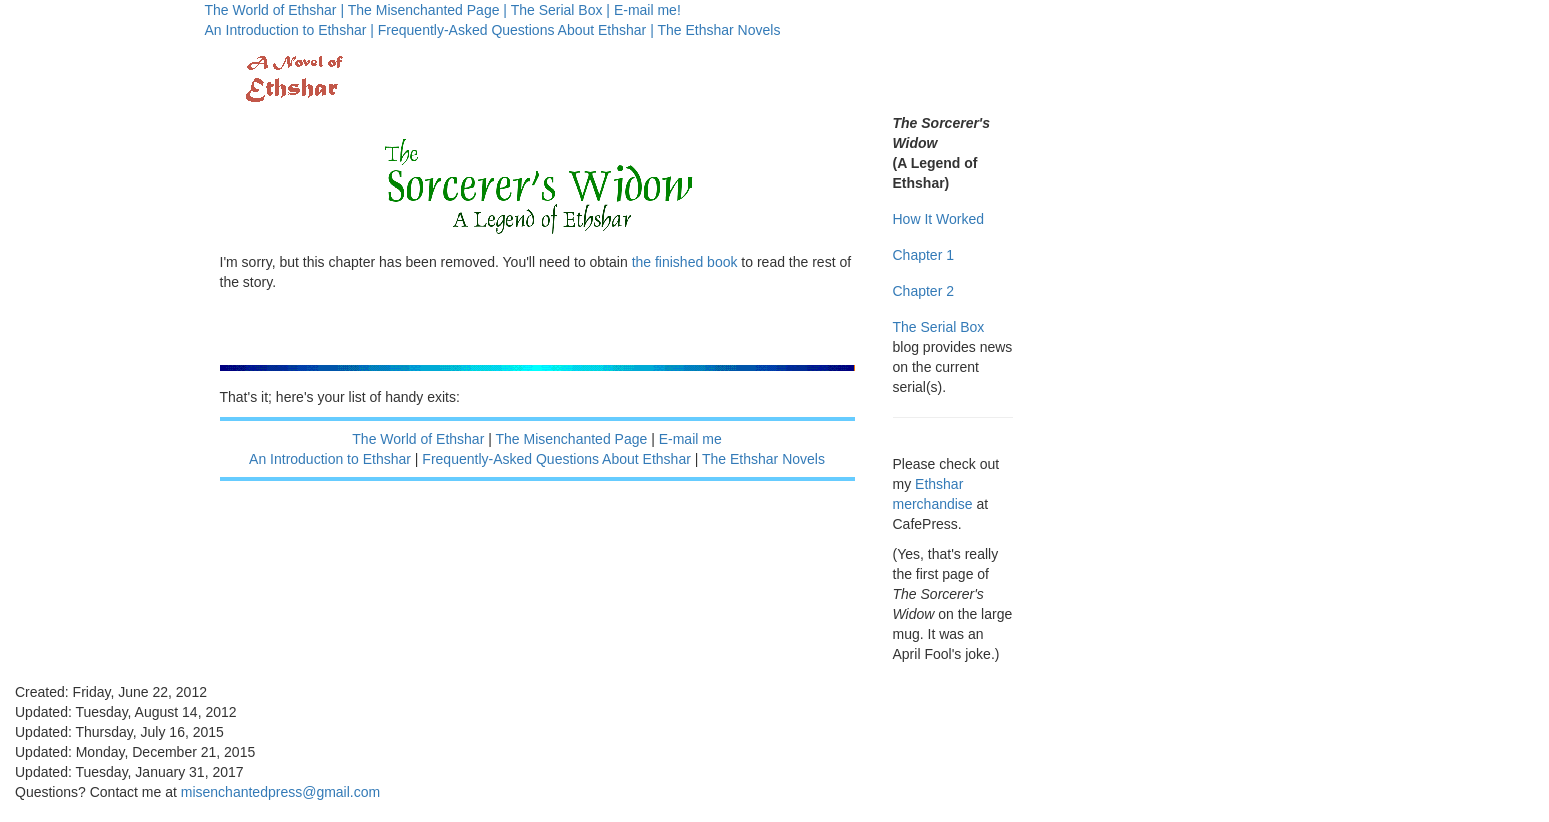 This screenshot has width=1549, height=822. Describe the element at coordinates (690, 439) in the screenshot. I see `E-mail me` at that location.